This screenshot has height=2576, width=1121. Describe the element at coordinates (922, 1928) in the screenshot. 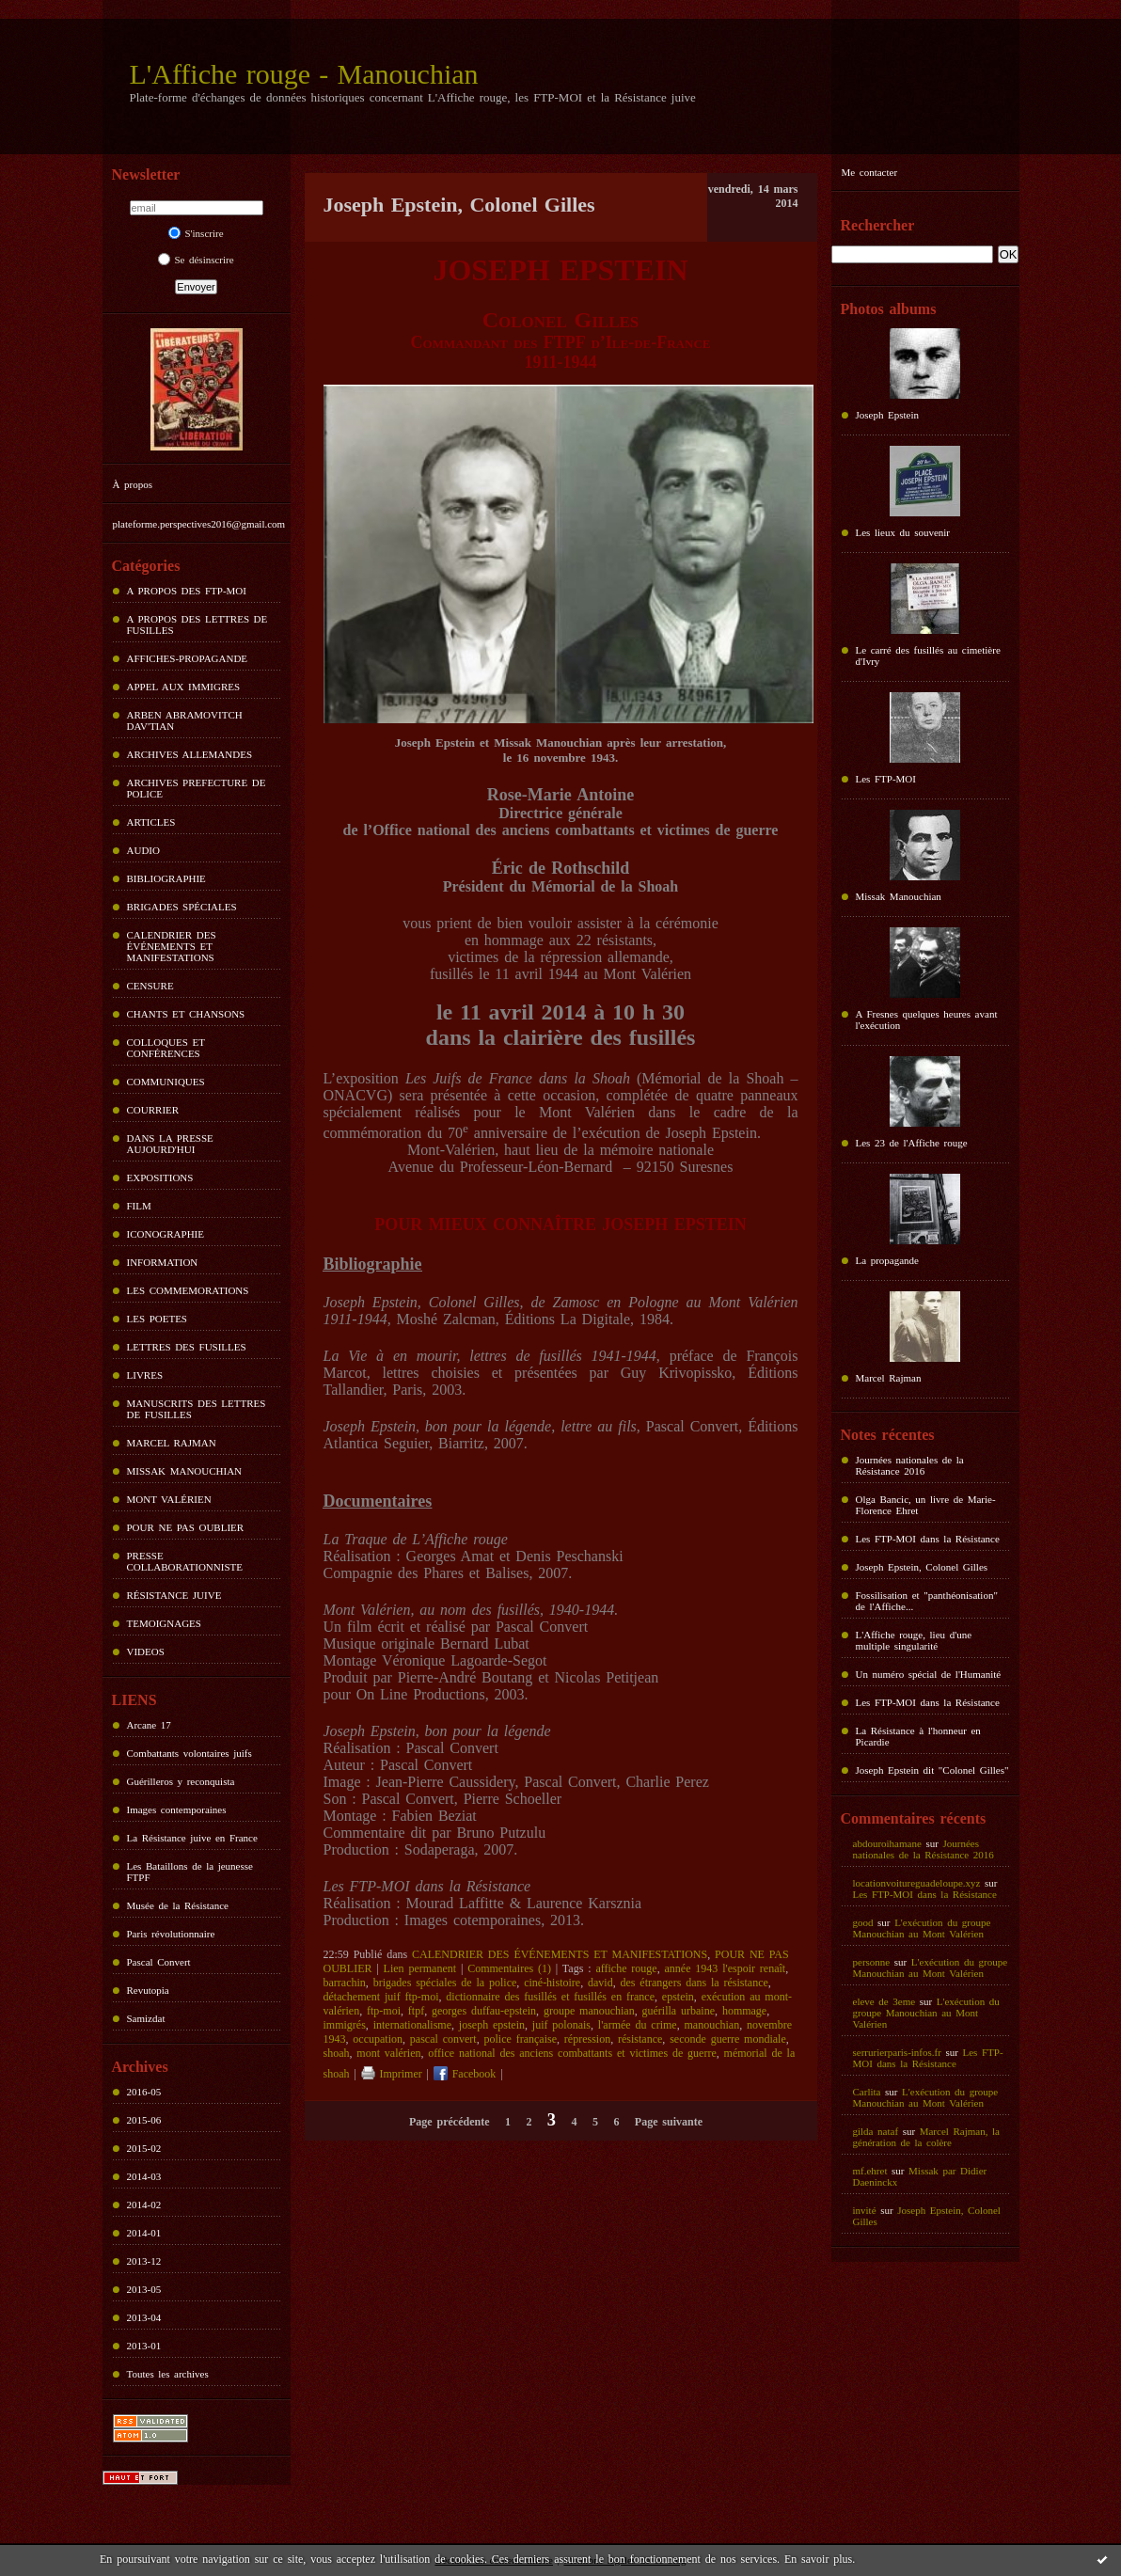

I see `L'exécution du groupe Manouchian au Mont Valérien` at that location.